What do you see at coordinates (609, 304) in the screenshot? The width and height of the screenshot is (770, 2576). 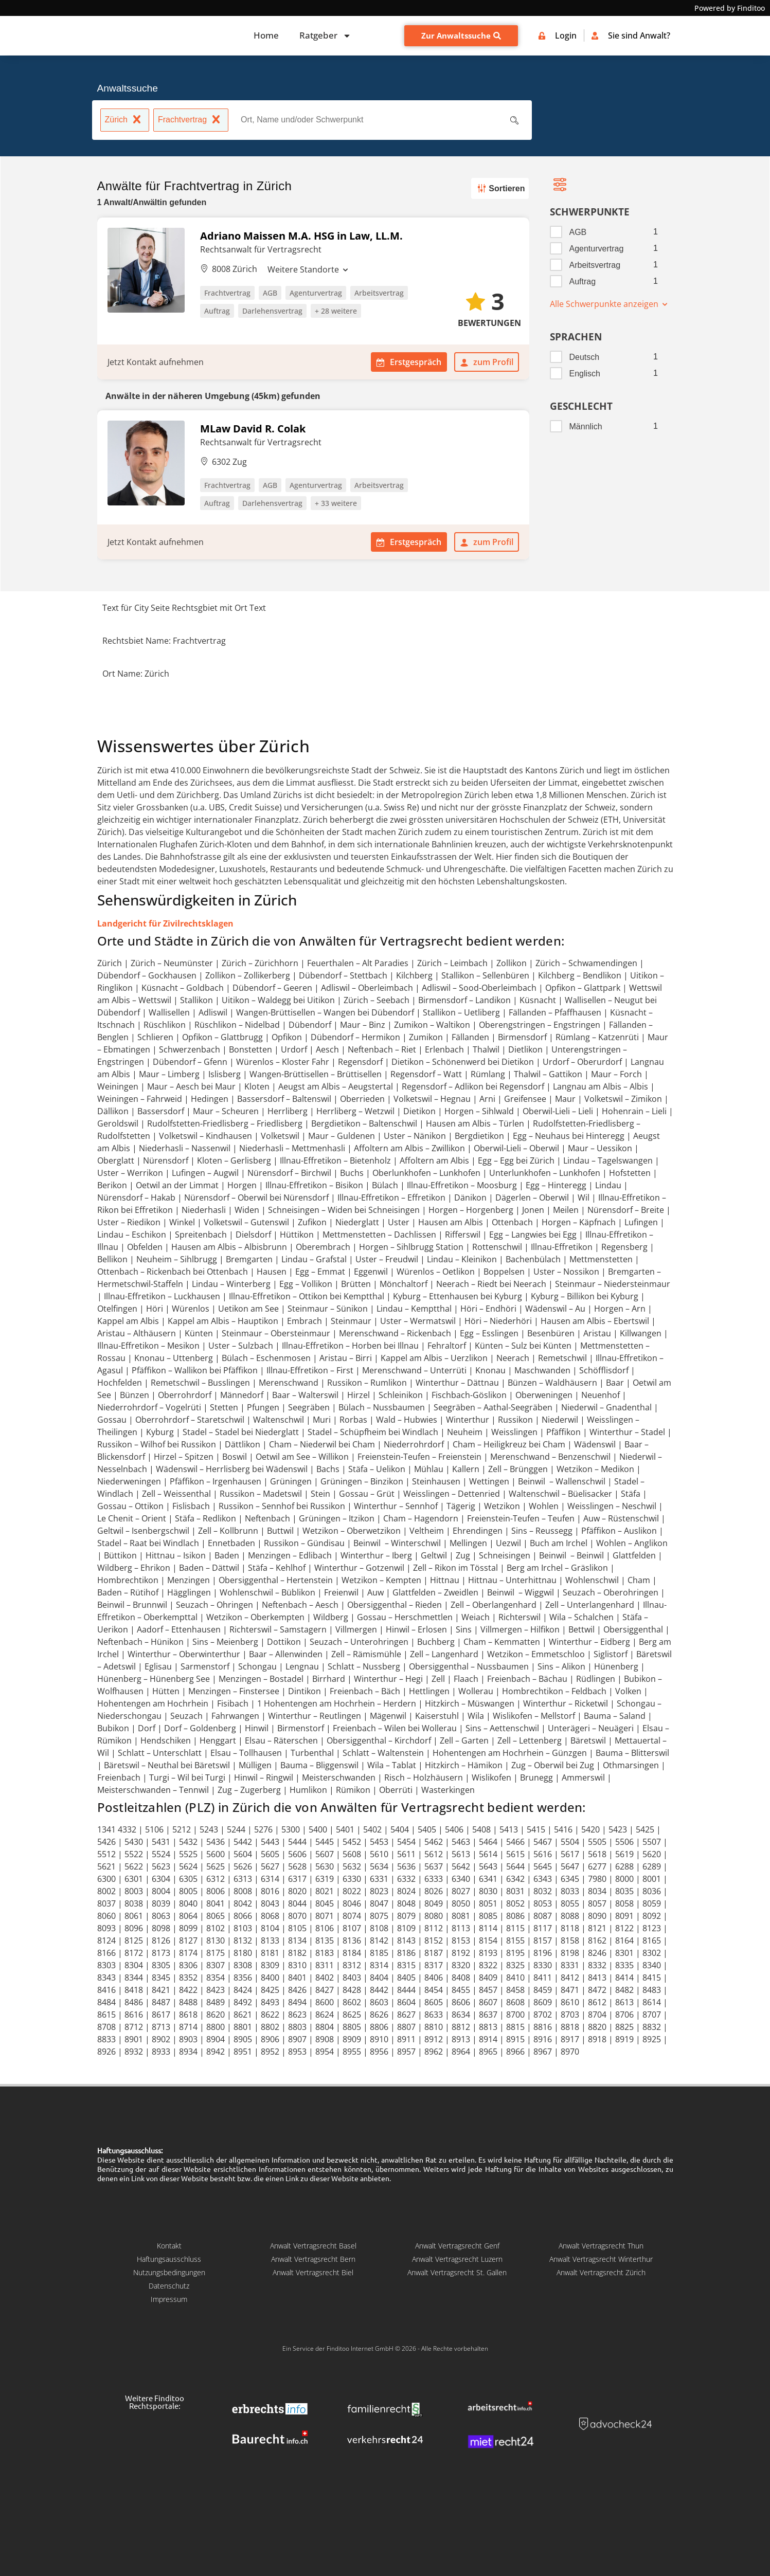 I see `Alle Schwerpunkte anzeigen` at bounding box center [609, 304].